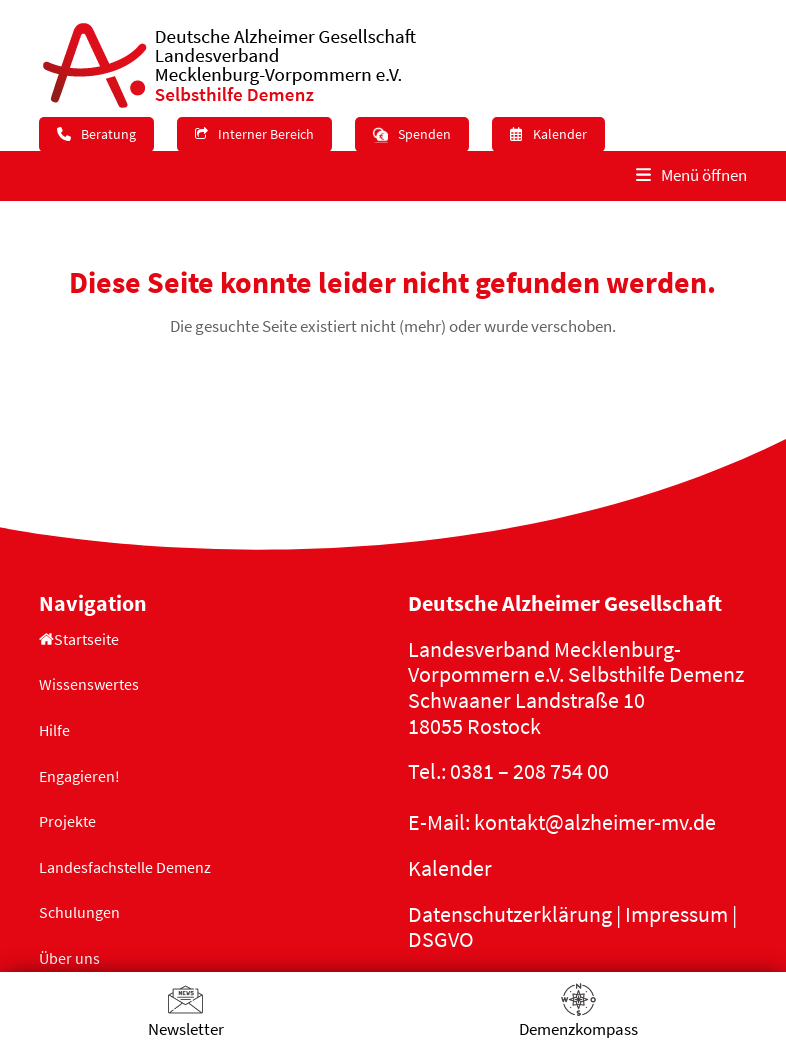 Image resolution: width=786 pixels, height=1042 pixels. Describe the element at coordinates (79, 776) in the screenshot. I see `Engagieren!` at that location.